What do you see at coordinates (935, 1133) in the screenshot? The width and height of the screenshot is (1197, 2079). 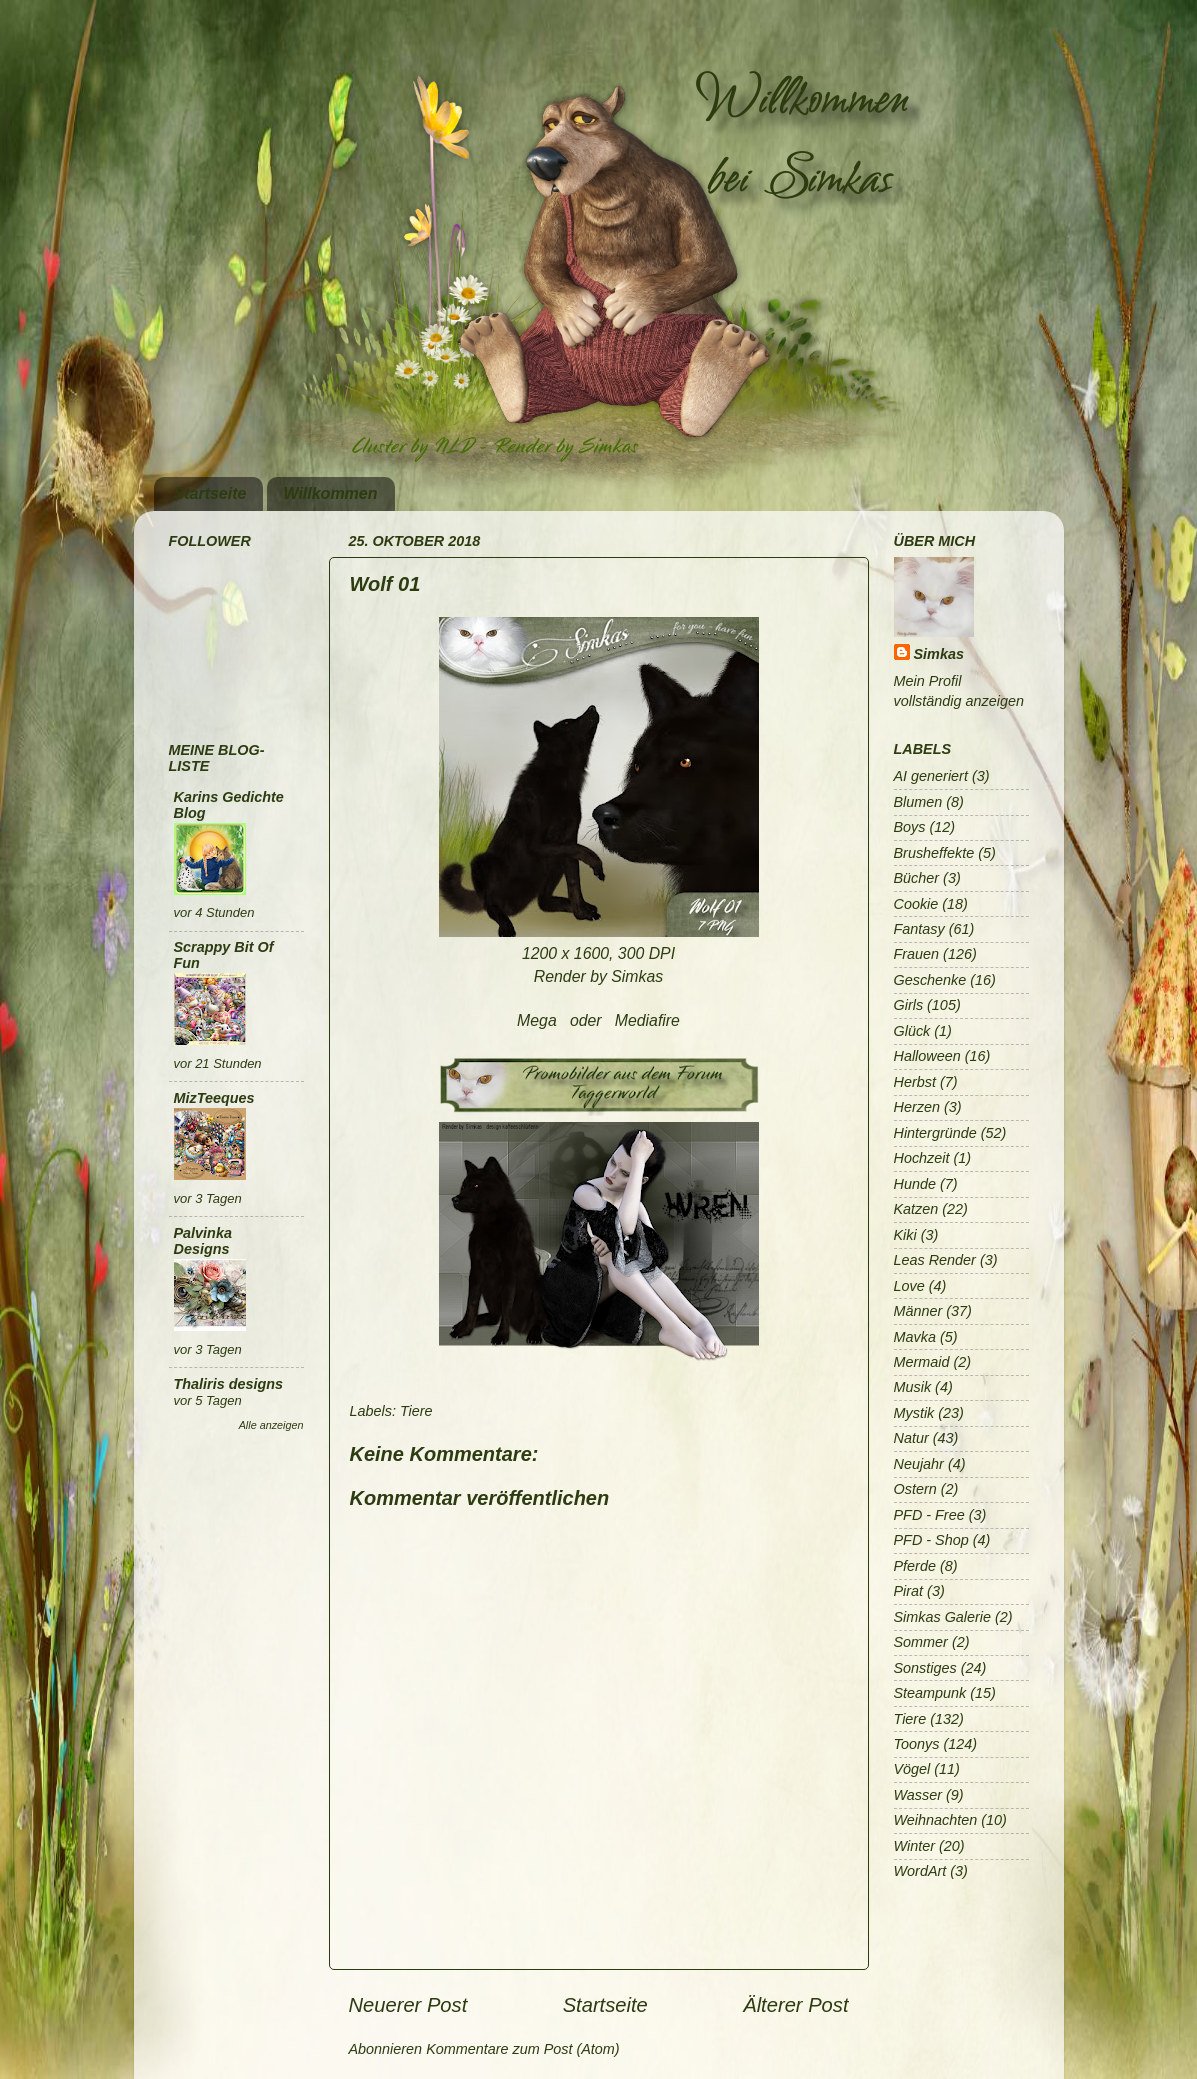 I see `Hintergründe` at bounding box center [935, 1133].